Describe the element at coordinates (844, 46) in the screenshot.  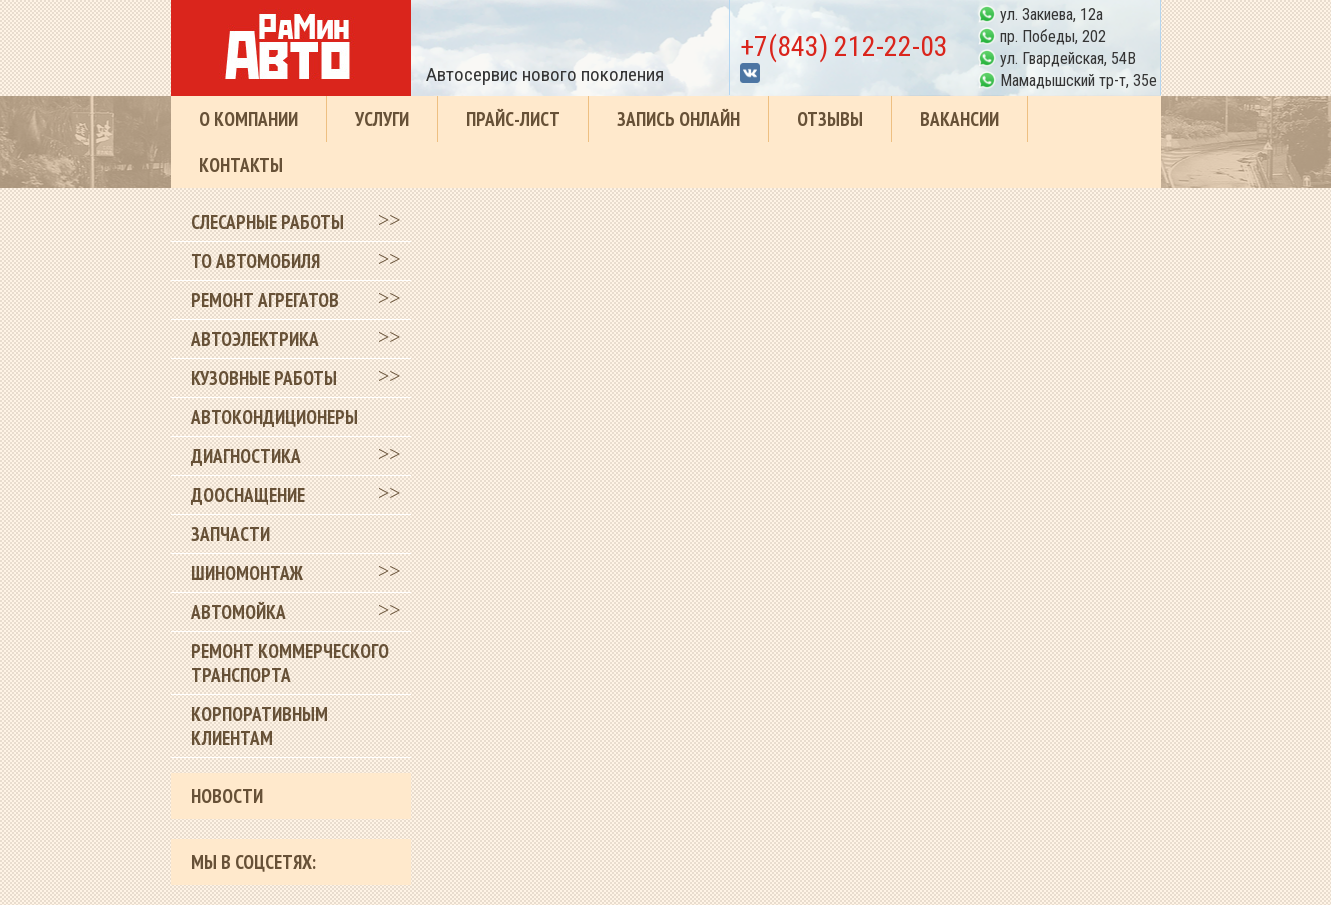
I see `+7(843) 212-22-03` at that location.